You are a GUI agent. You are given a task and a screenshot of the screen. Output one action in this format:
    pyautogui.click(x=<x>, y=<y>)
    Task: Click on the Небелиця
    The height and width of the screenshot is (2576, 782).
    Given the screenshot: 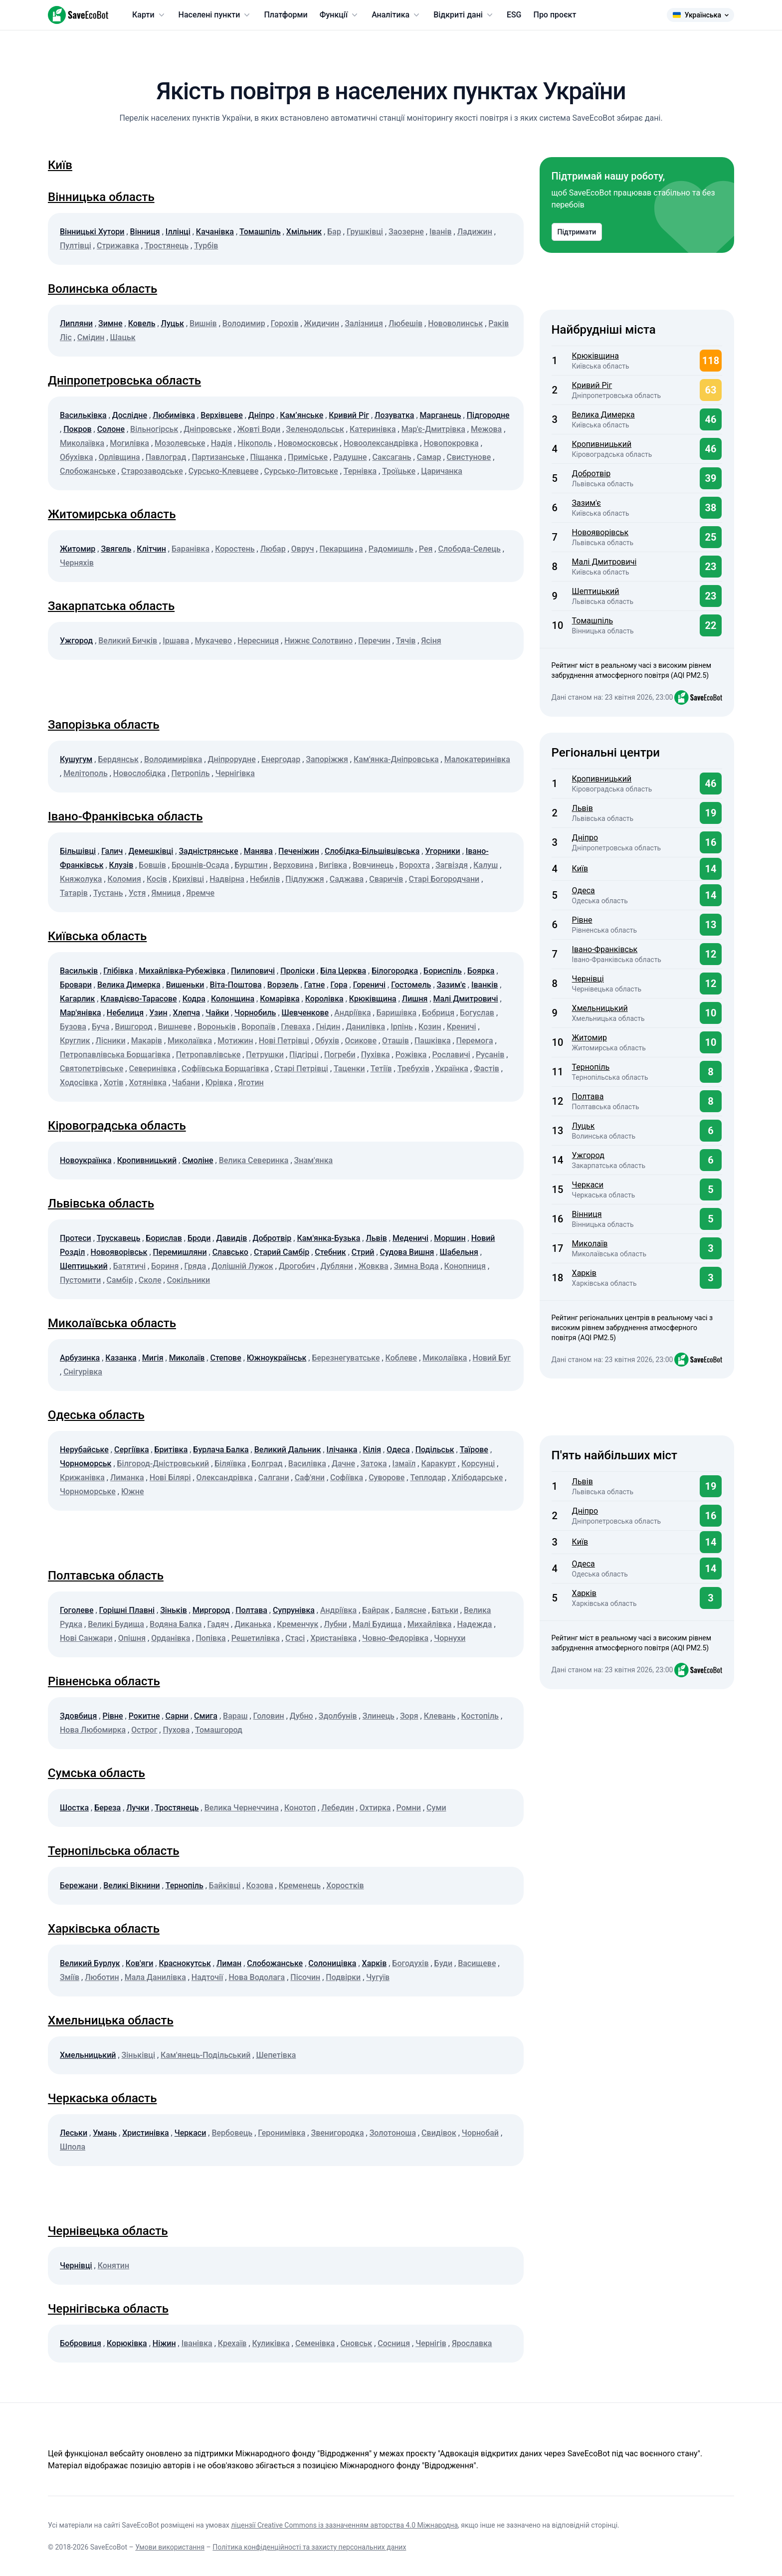 What is the action you would take?
    pyautogui.click(x=125, y=1012)
    